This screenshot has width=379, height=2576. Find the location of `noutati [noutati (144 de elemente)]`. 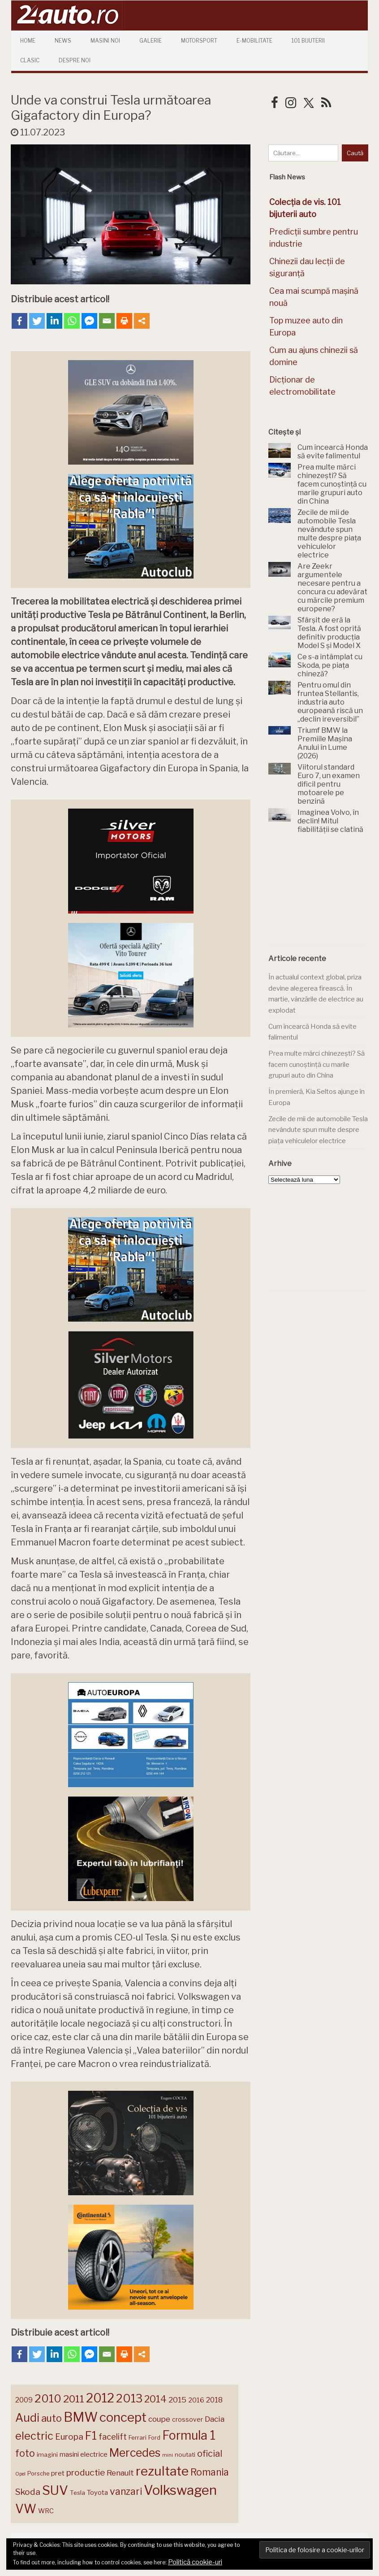

noutati [noutati (144 de elemente)] is located at coordinates (185, 2454).